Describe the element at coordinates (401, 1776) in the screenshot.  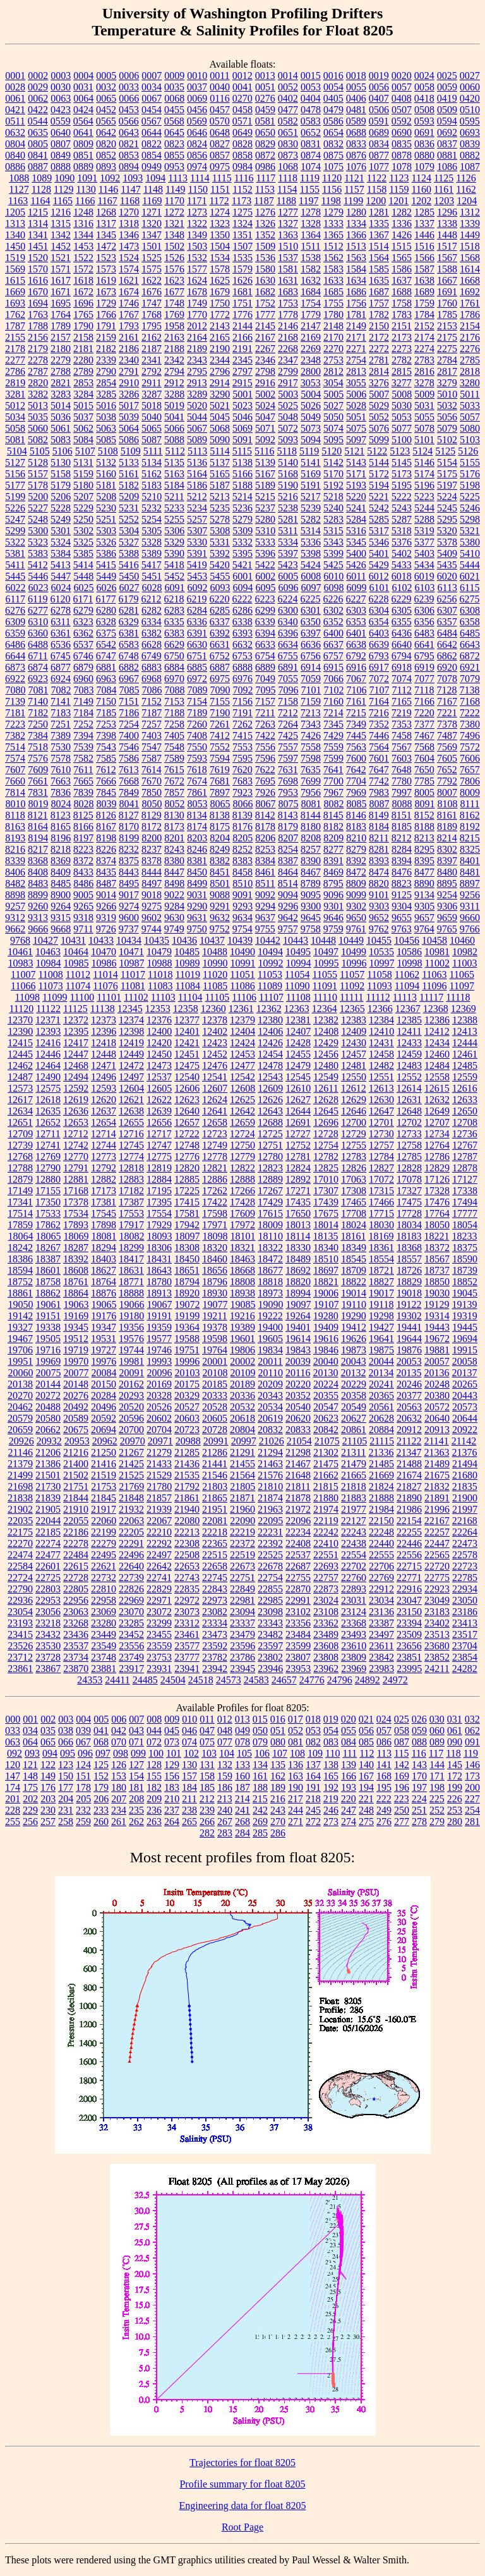
I see `169` at that location.